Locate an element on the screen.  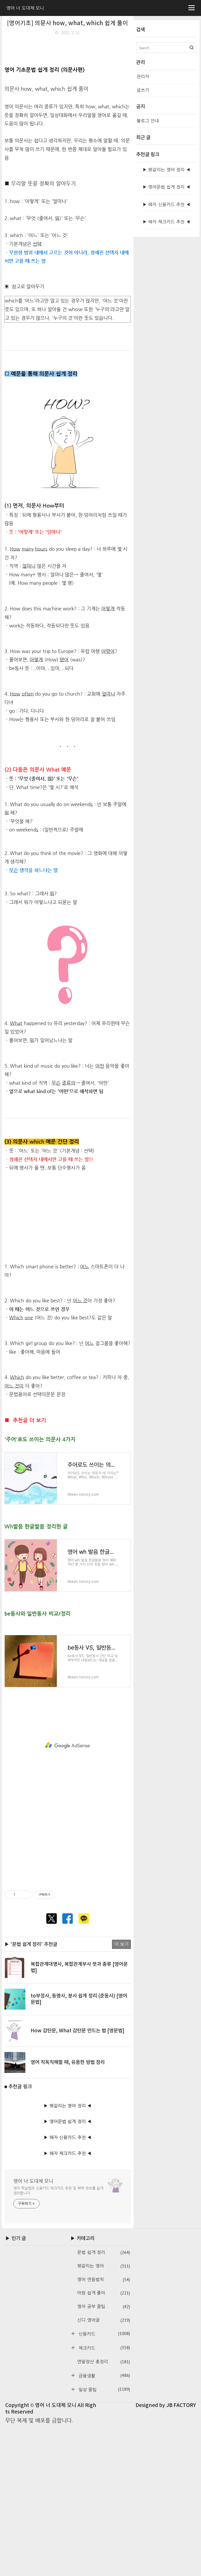
[영어기초] 의문사 how, what, which 쉽게 풀이 is located at coordinates (67, 23).